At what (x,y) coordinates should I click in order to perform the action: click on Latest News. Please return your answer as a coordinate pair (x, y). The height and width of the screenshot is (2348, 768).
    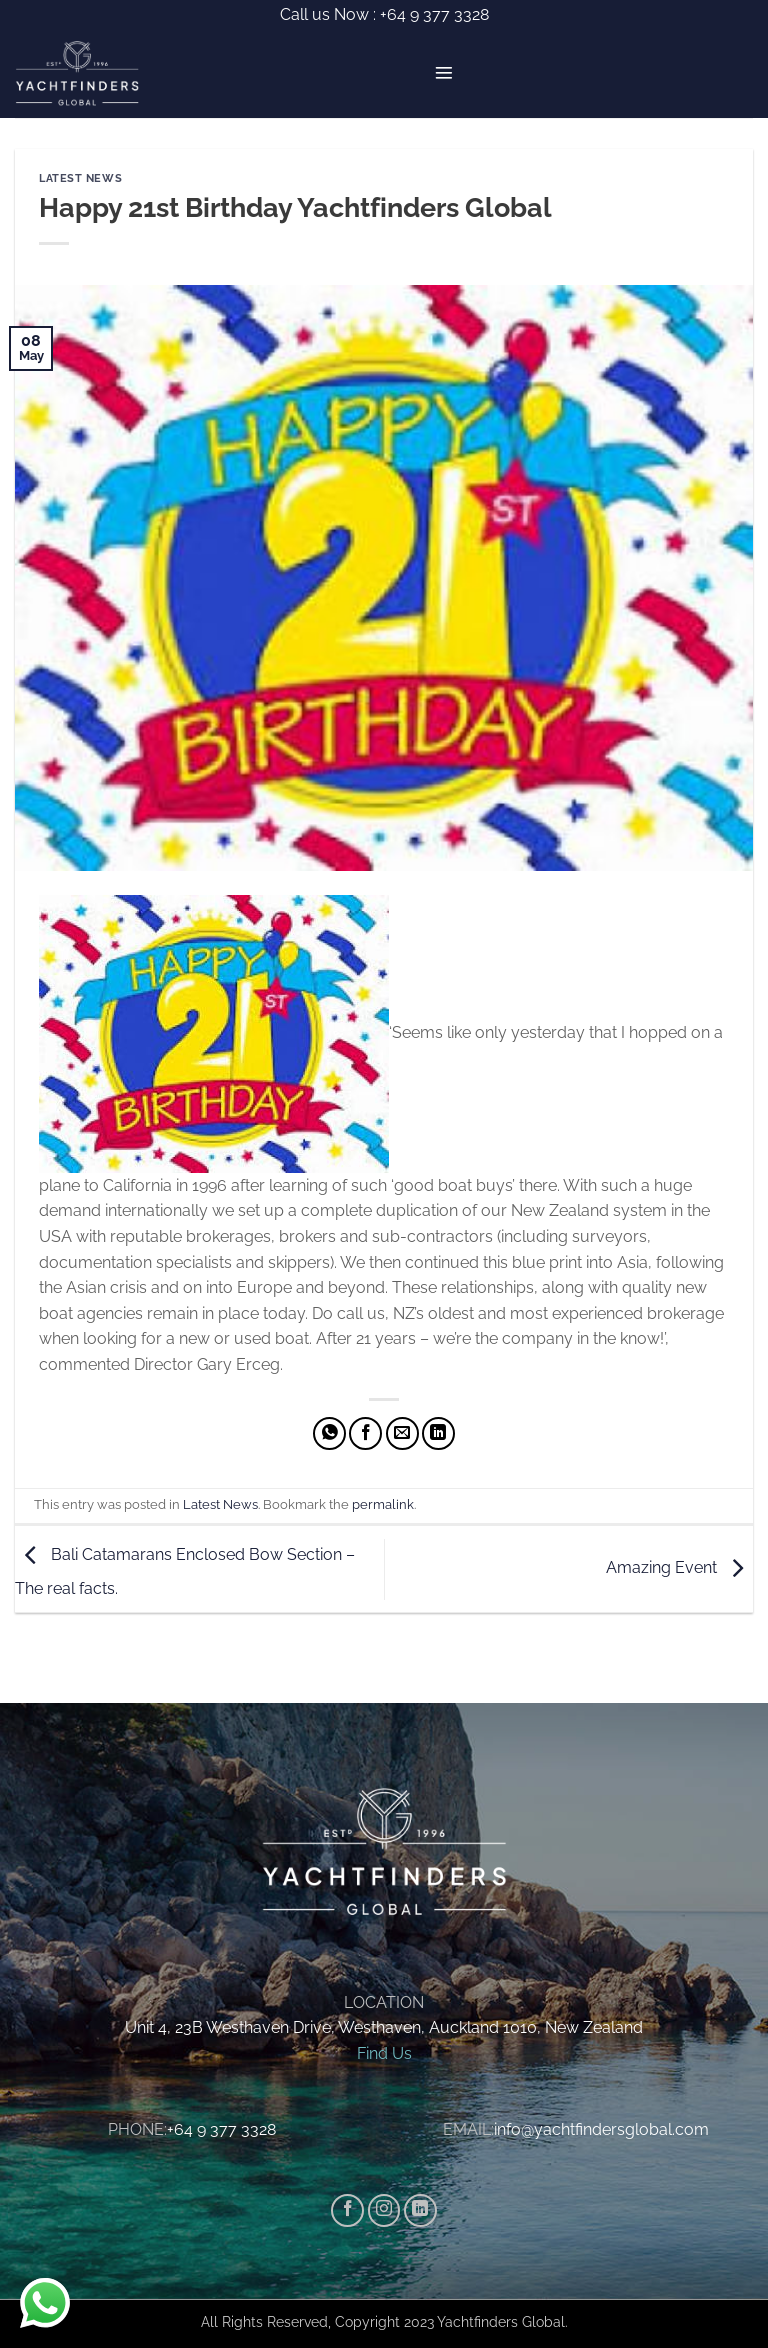
    Looking at the image, I should click on (80, 178).